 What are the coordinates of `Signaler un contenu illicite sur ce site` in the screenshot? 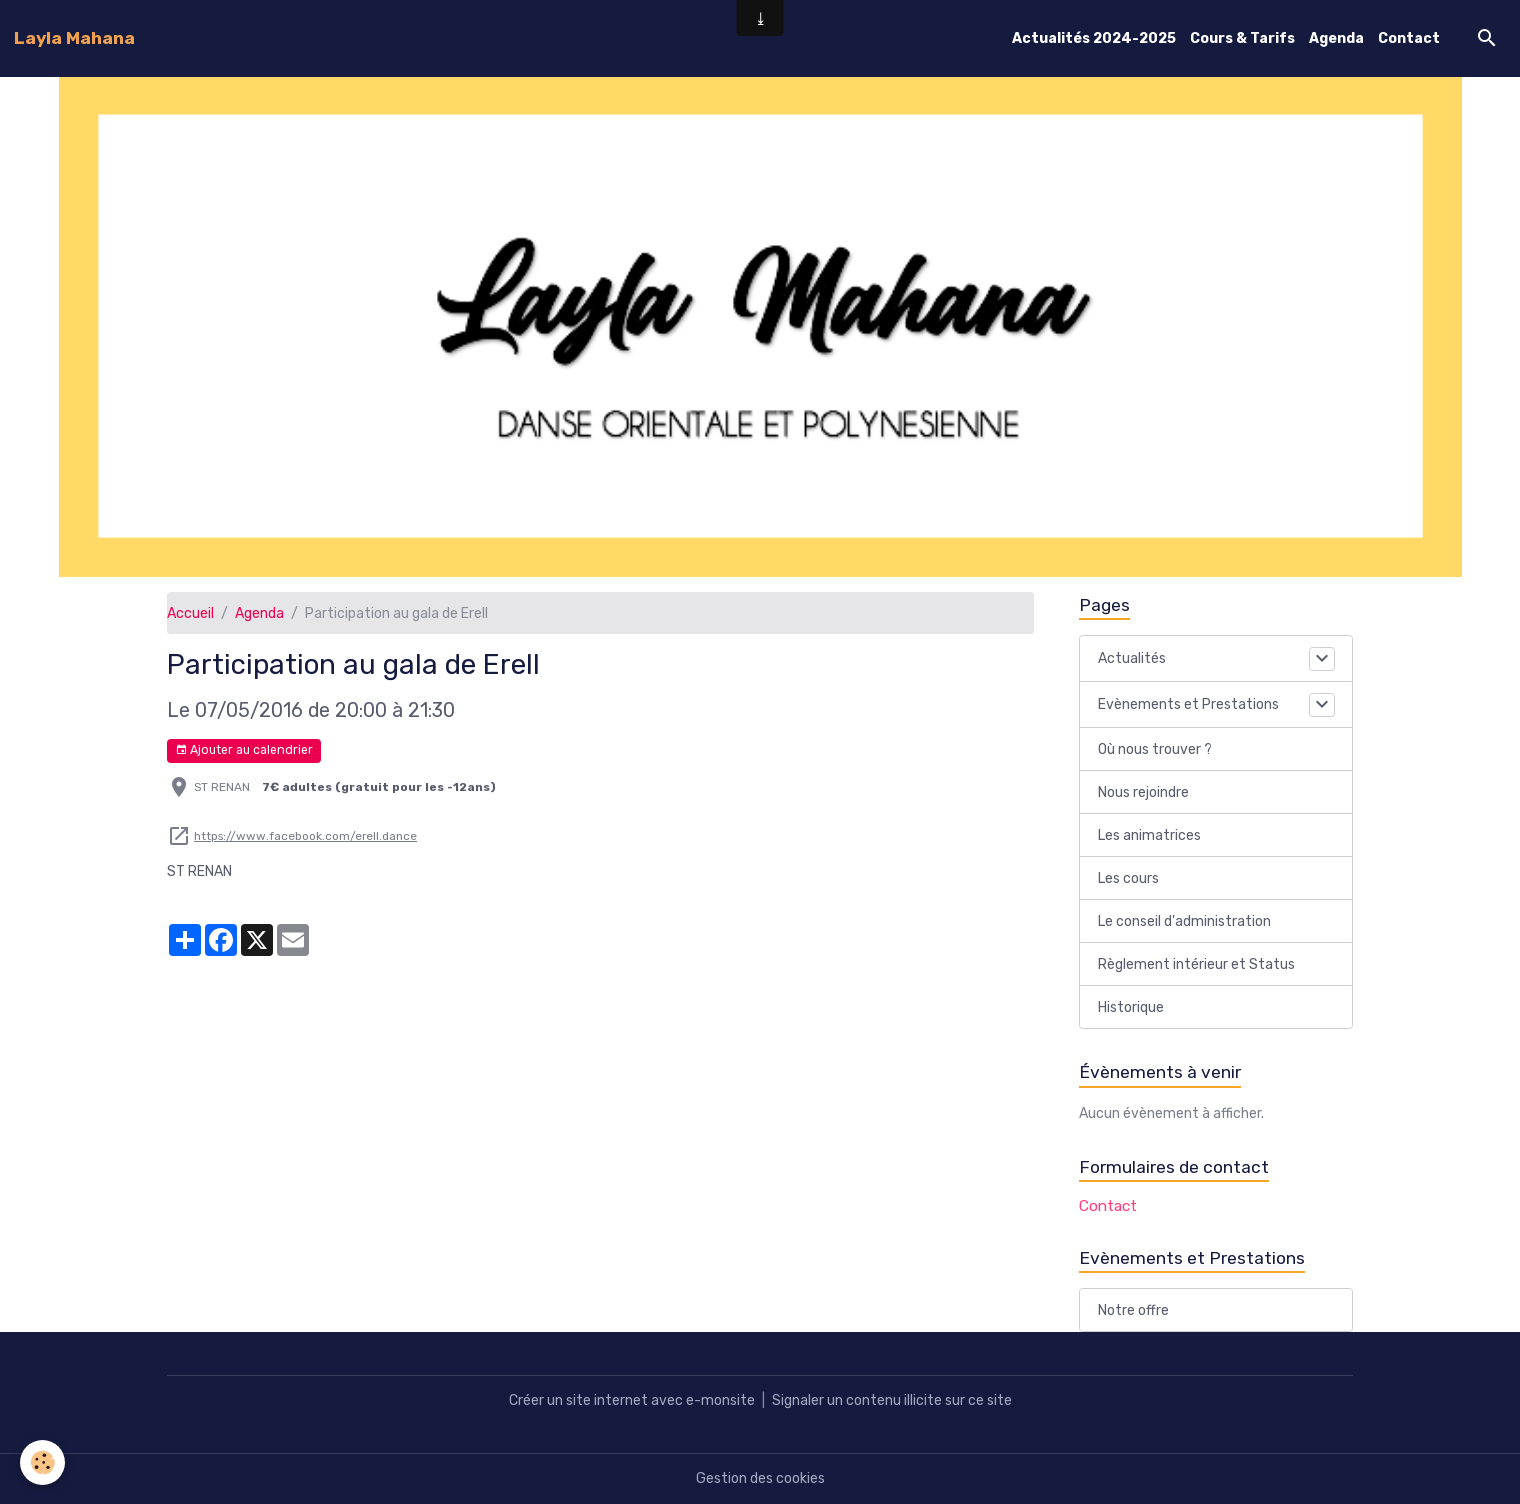 It's located at (892, 1400).